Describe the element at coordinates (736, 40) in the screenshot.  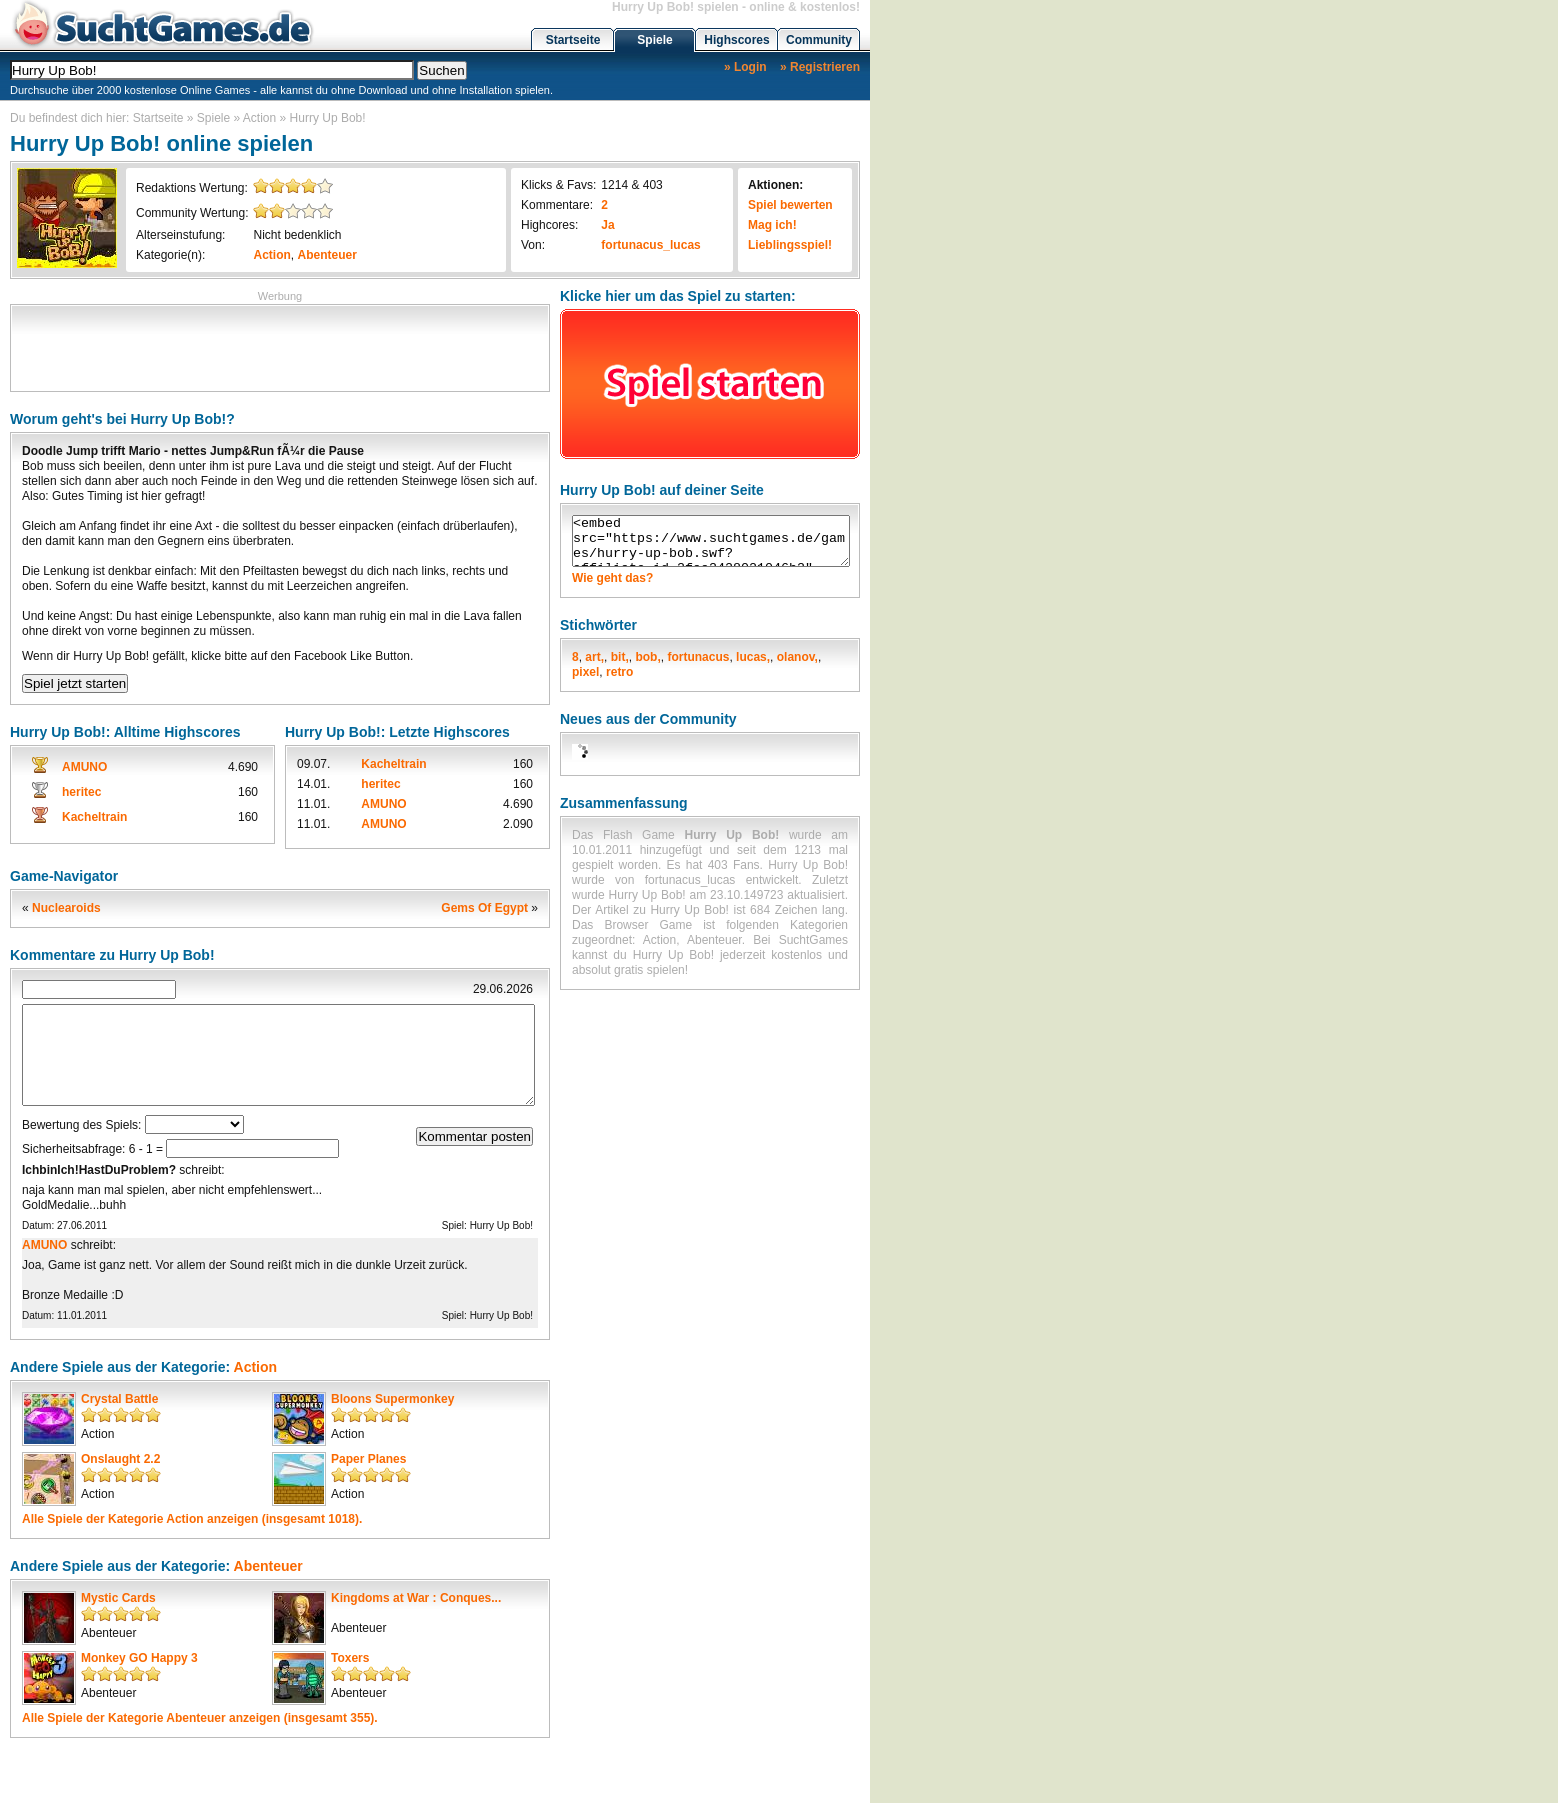
I see `Highscores` at that location.